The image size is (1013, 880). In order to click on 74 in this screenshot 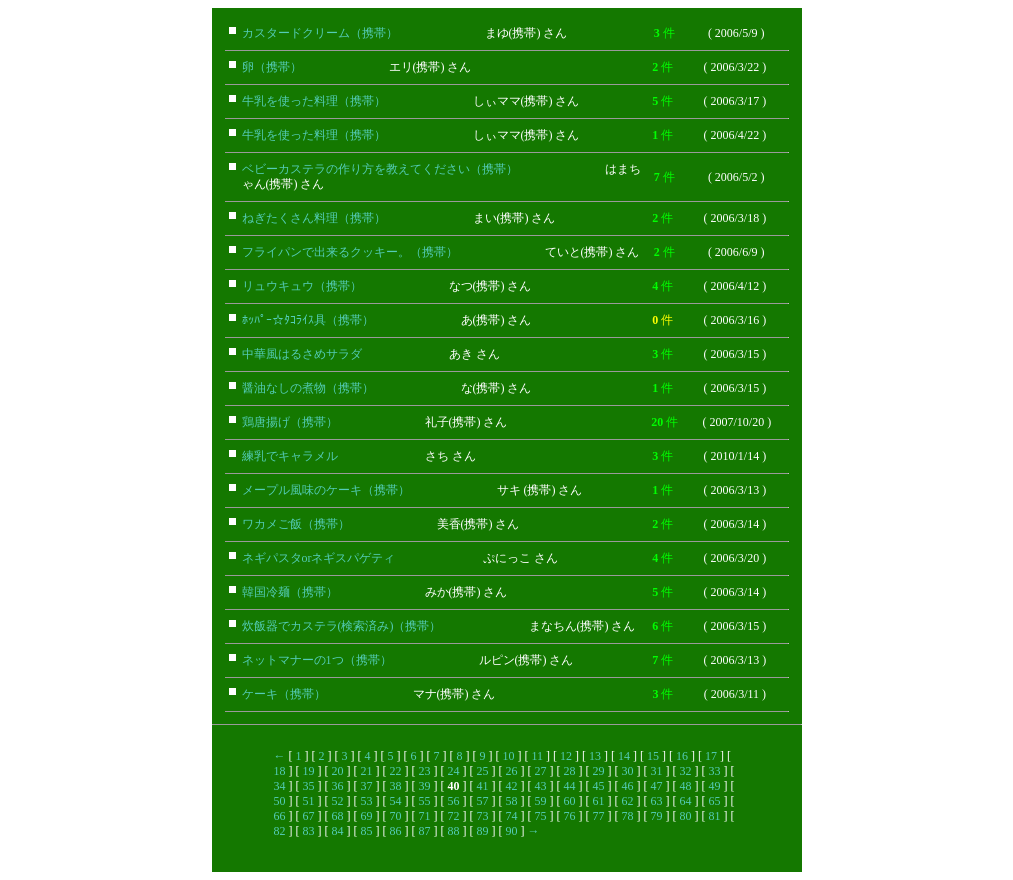, I will do `click(512, 816)`.